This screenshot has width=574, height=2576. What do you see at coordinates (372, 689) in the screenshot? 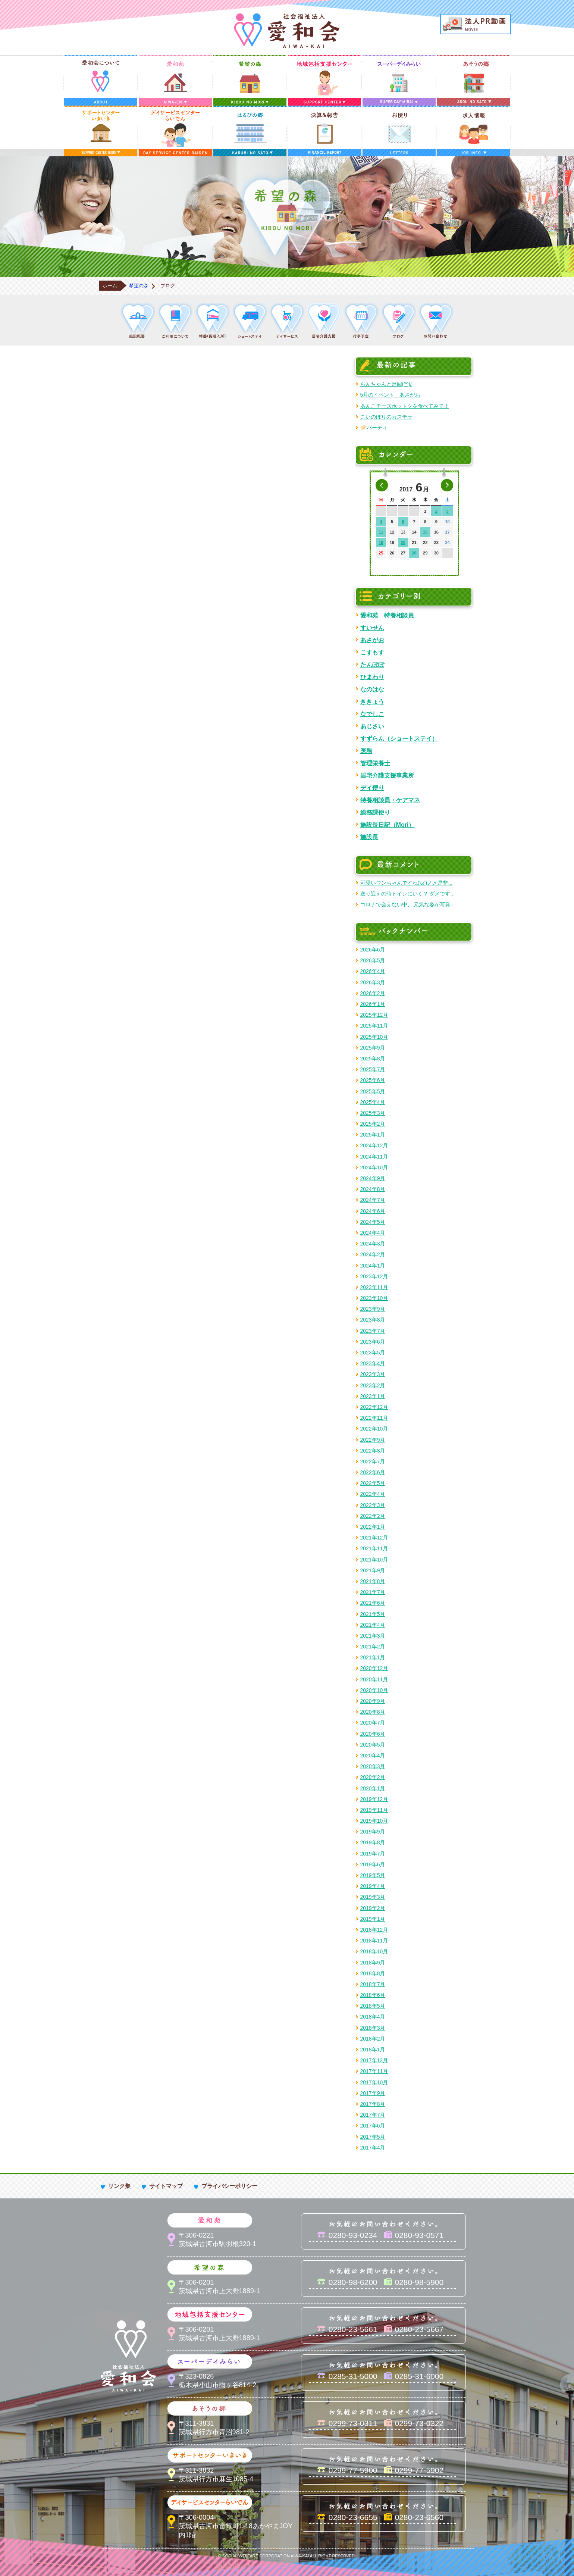
I see `なのはな` at bounding box center [372, 689].